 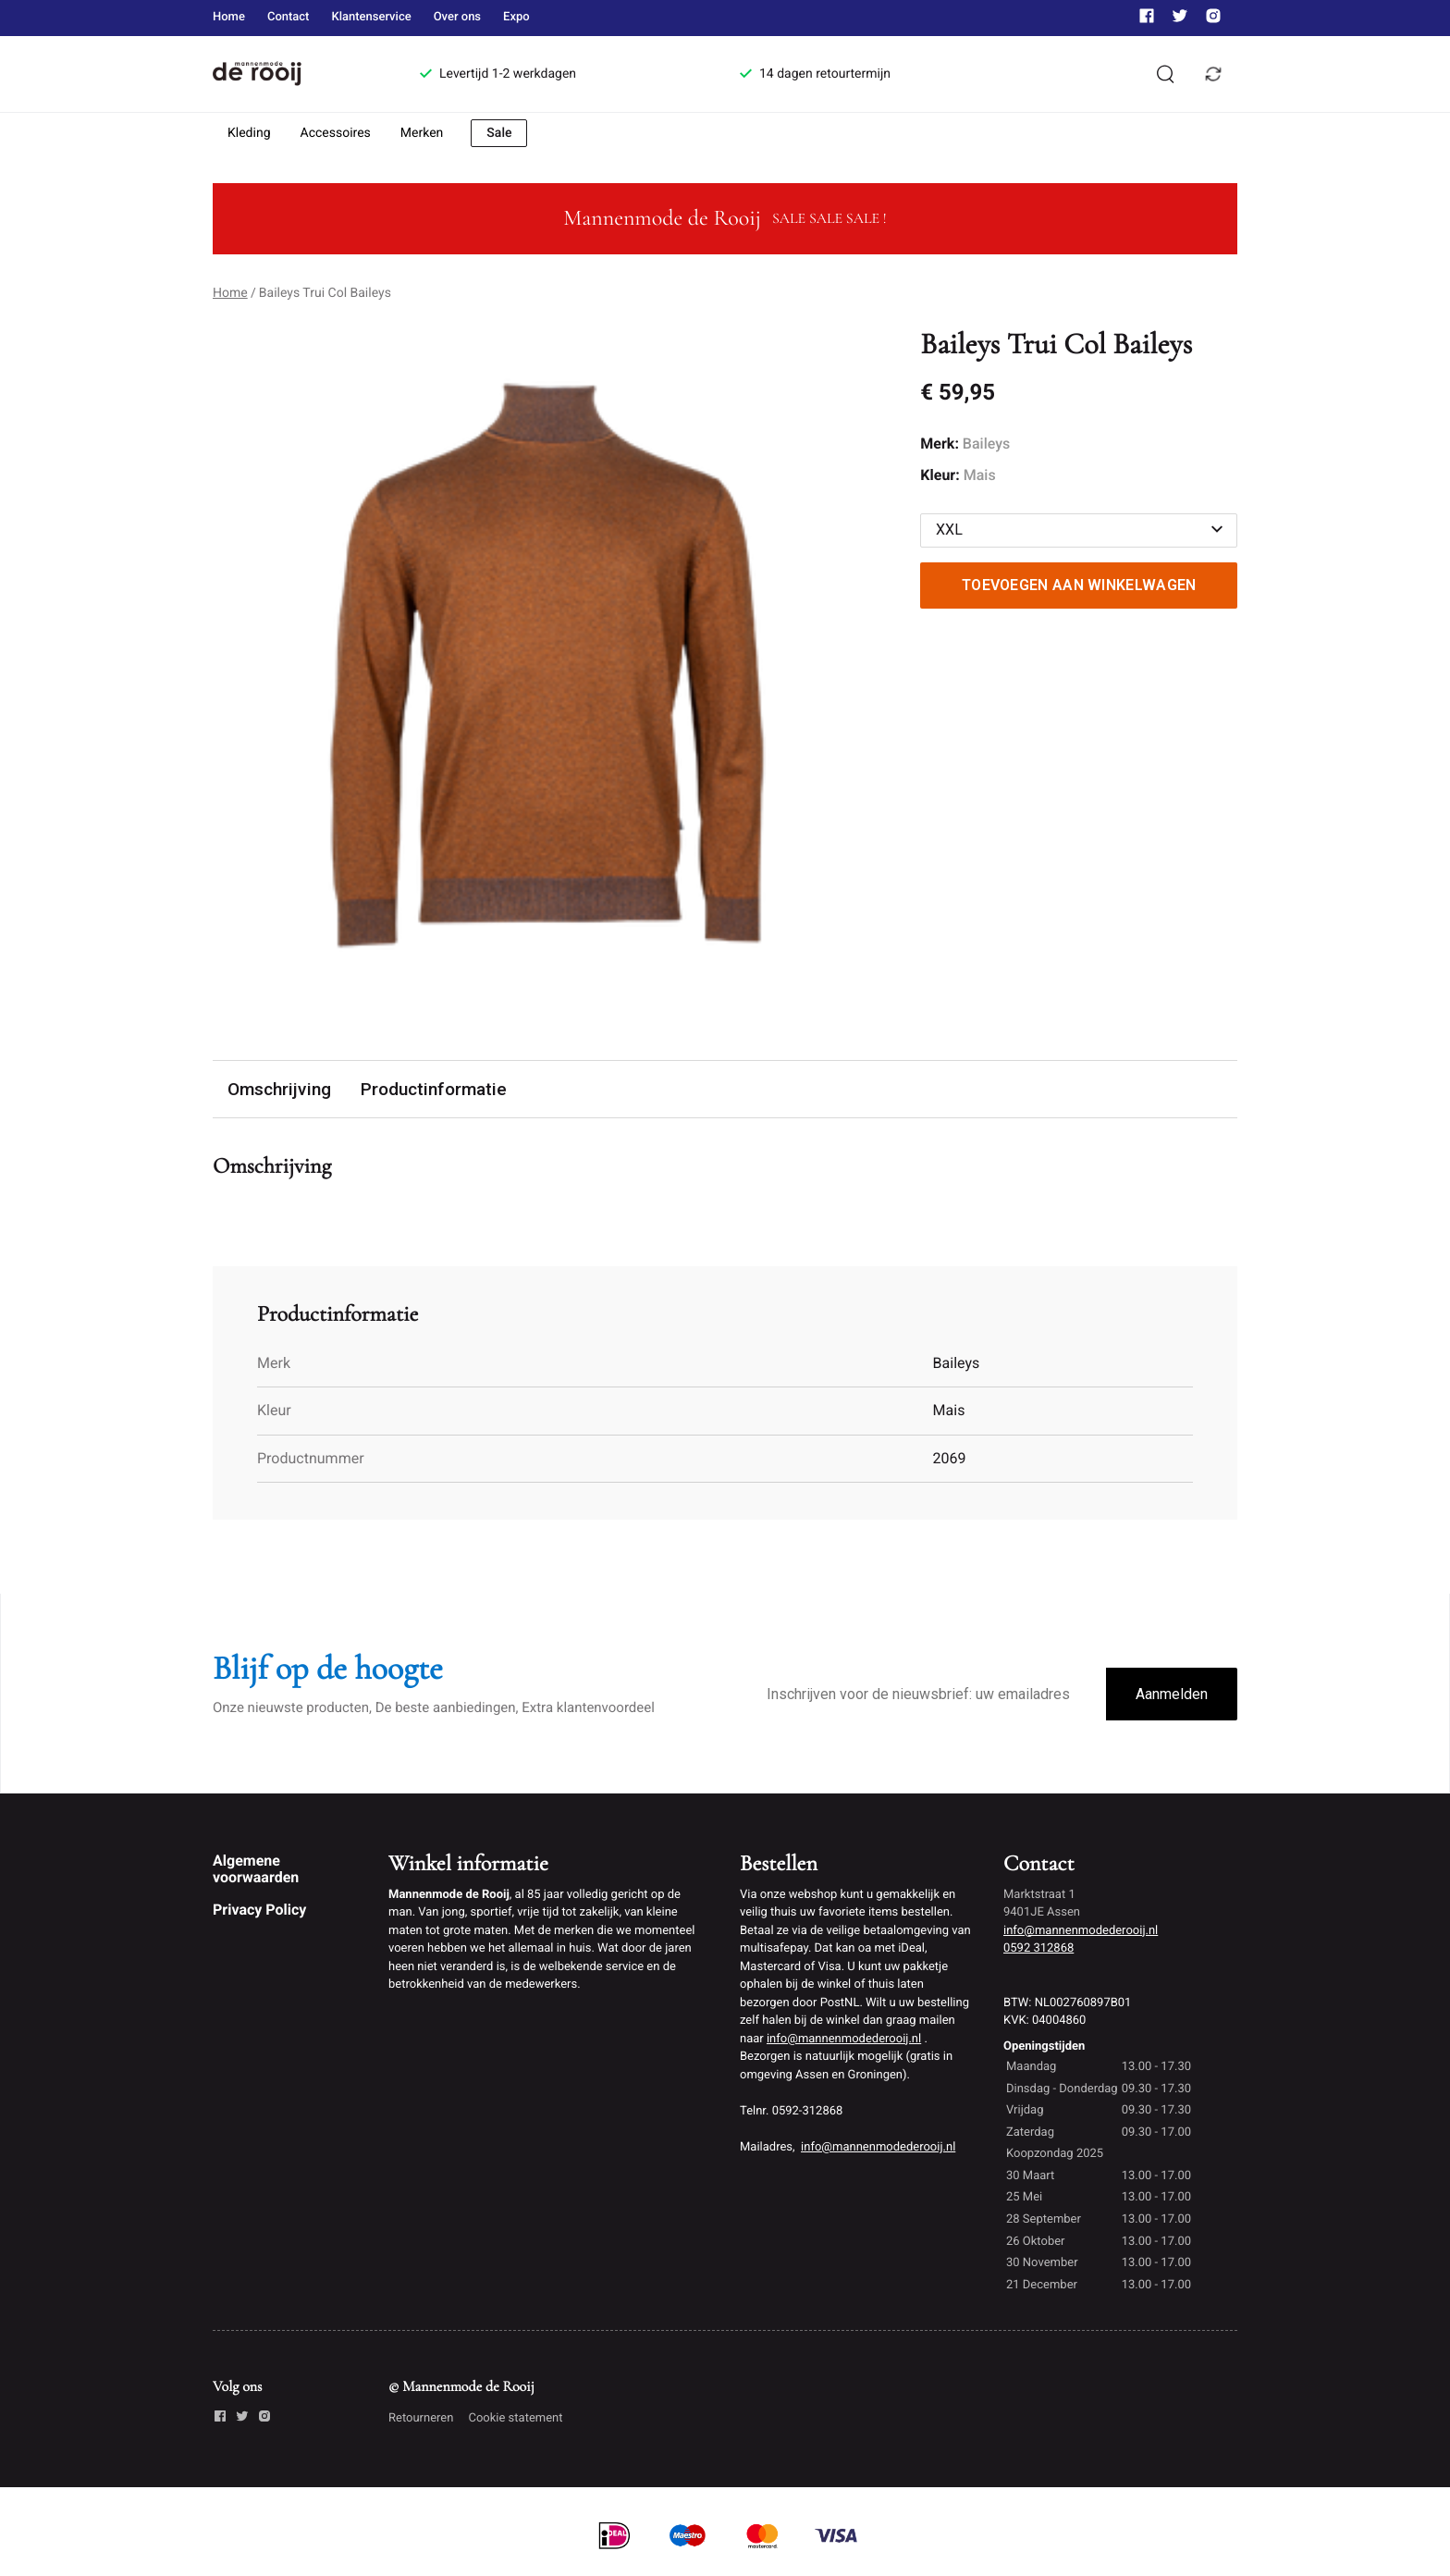 I want to click on Omschrijving, so click(x=279, y=1089).